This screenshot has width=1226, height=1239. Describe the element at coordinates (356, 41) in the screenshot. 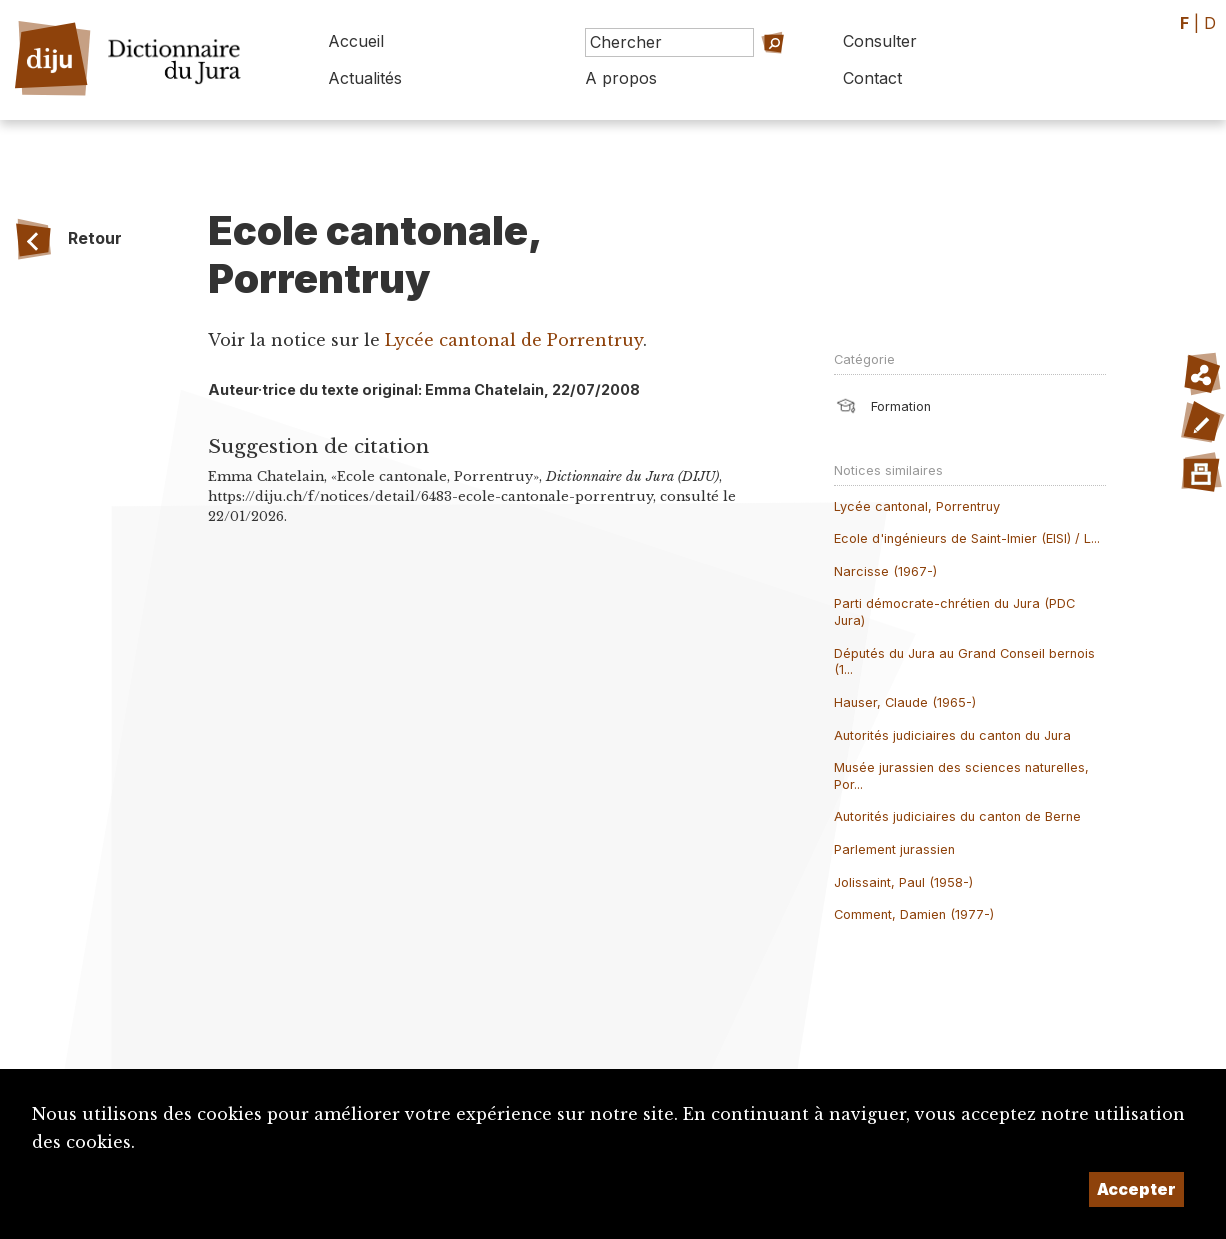

I see `Accueil` at that location.